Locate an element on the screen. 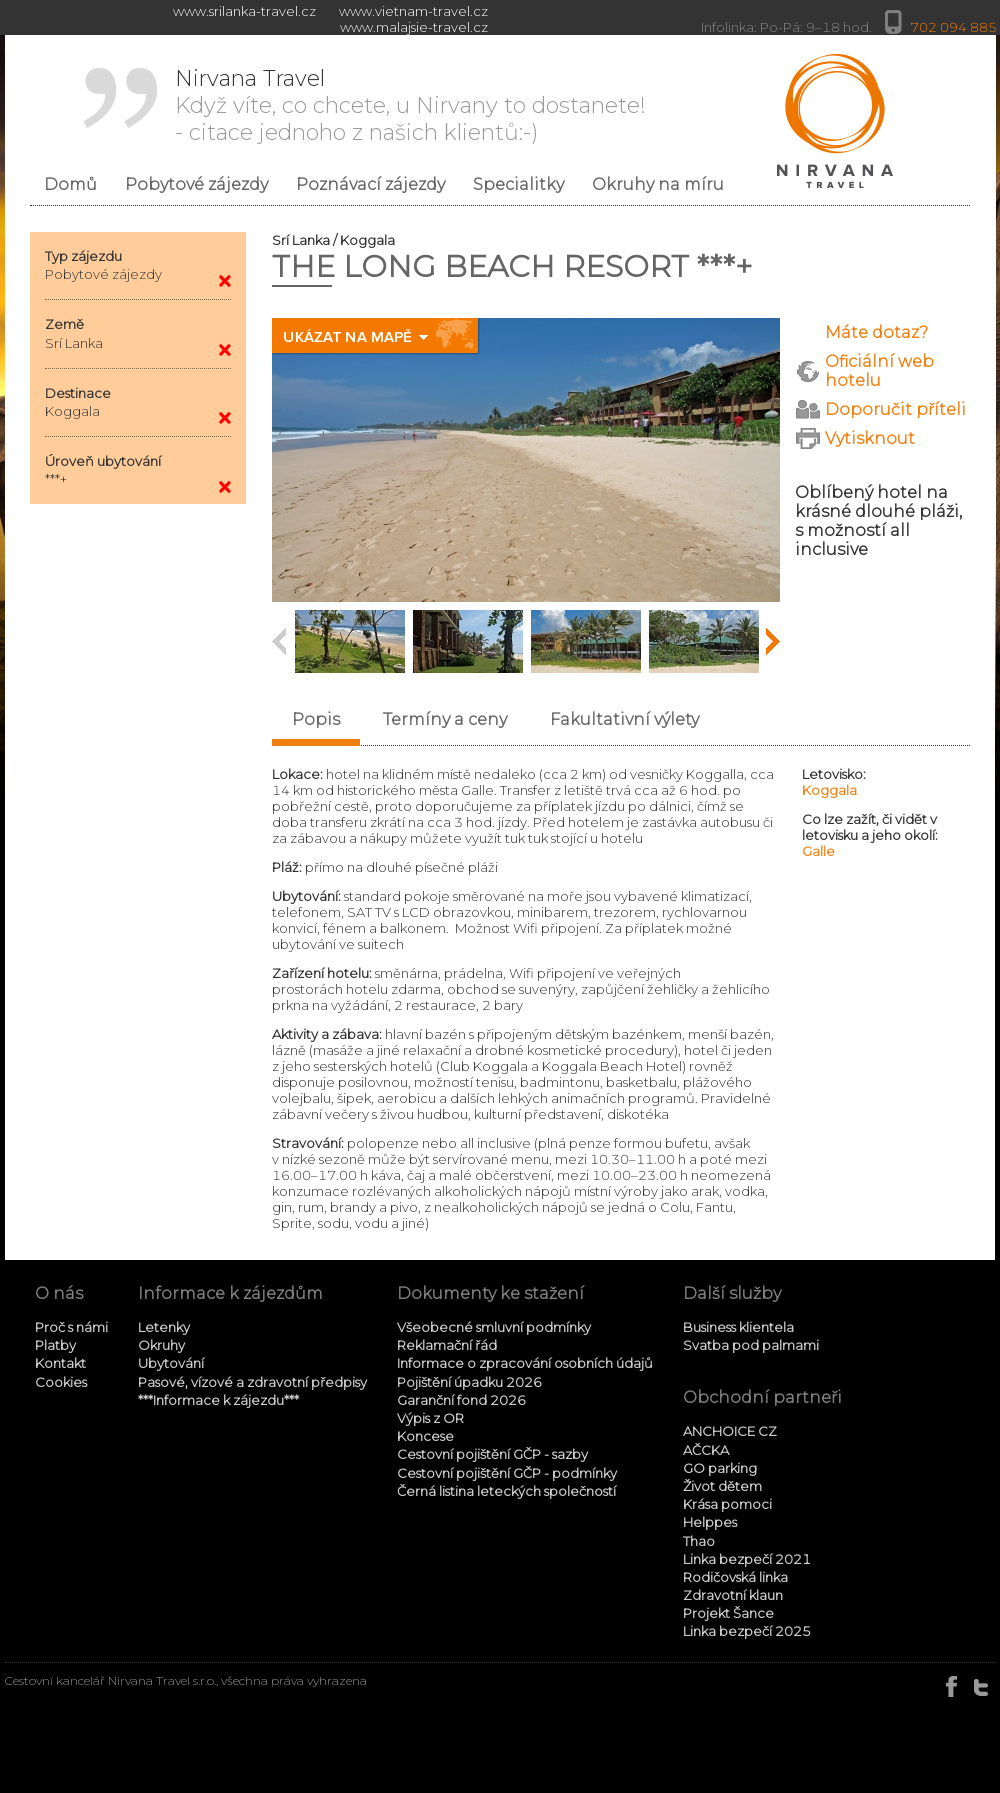  Helppes is located at coordinates (710, 1522).